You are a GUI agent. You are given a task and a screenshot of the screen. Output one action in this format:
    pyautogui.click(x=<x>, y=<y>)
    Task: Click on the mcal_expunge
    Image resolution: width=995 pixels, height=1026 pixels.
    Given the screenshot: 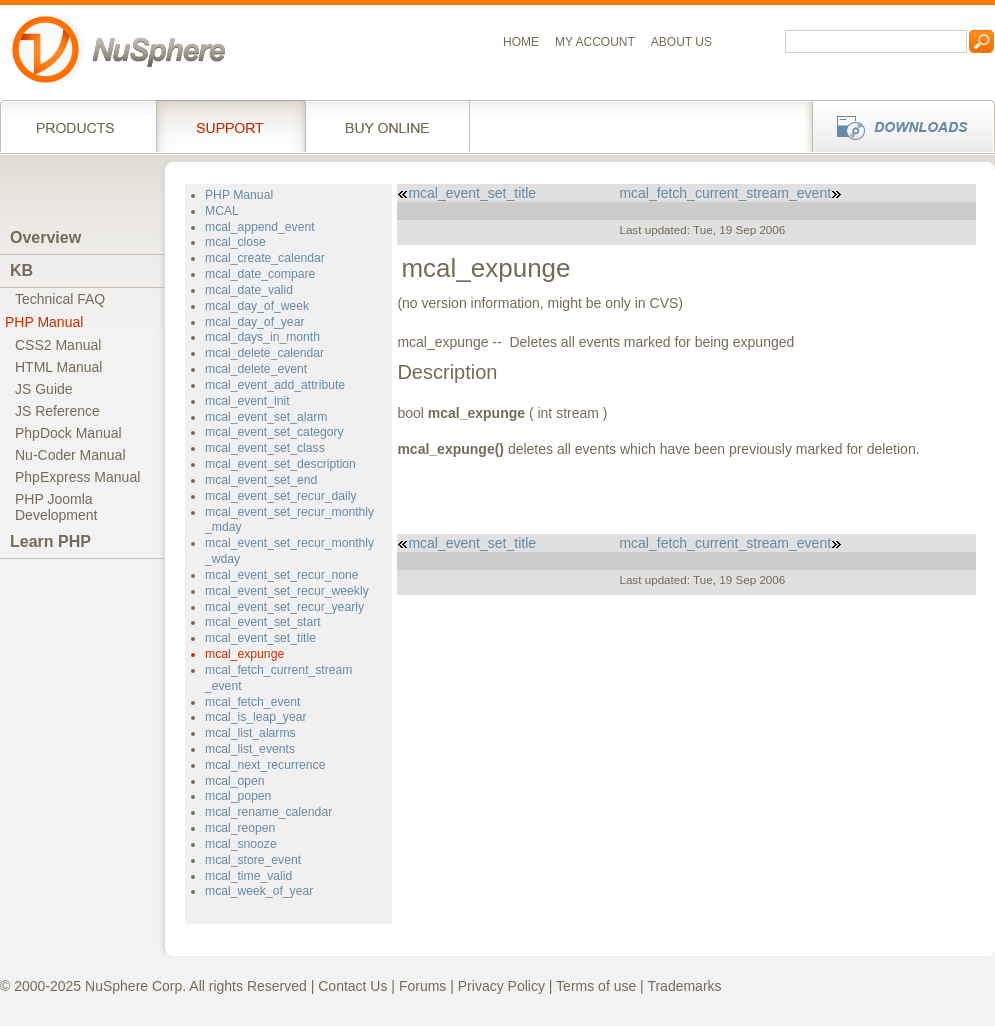 What is the action you would take?
    pyautogui.click(x=244, y=654)
    